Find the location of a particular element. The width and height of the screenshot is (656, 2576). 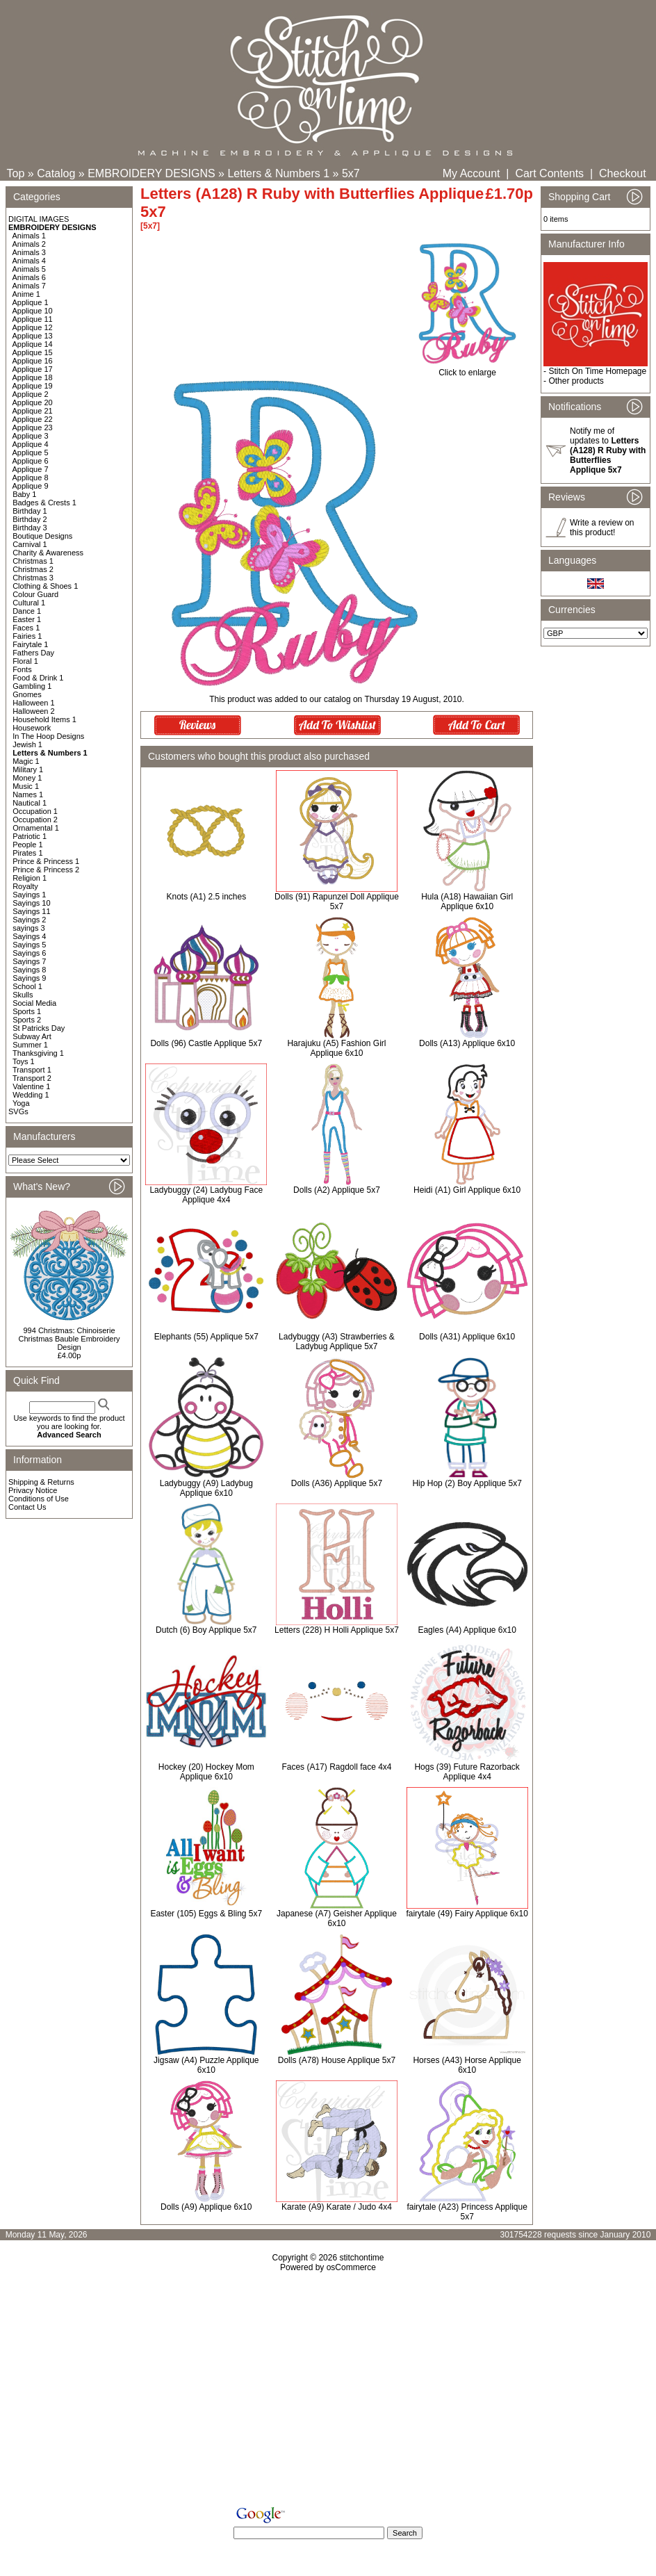

Dolls (91) Rapunzel Doll Applique 5x7 is located at coordinates (336, 901).